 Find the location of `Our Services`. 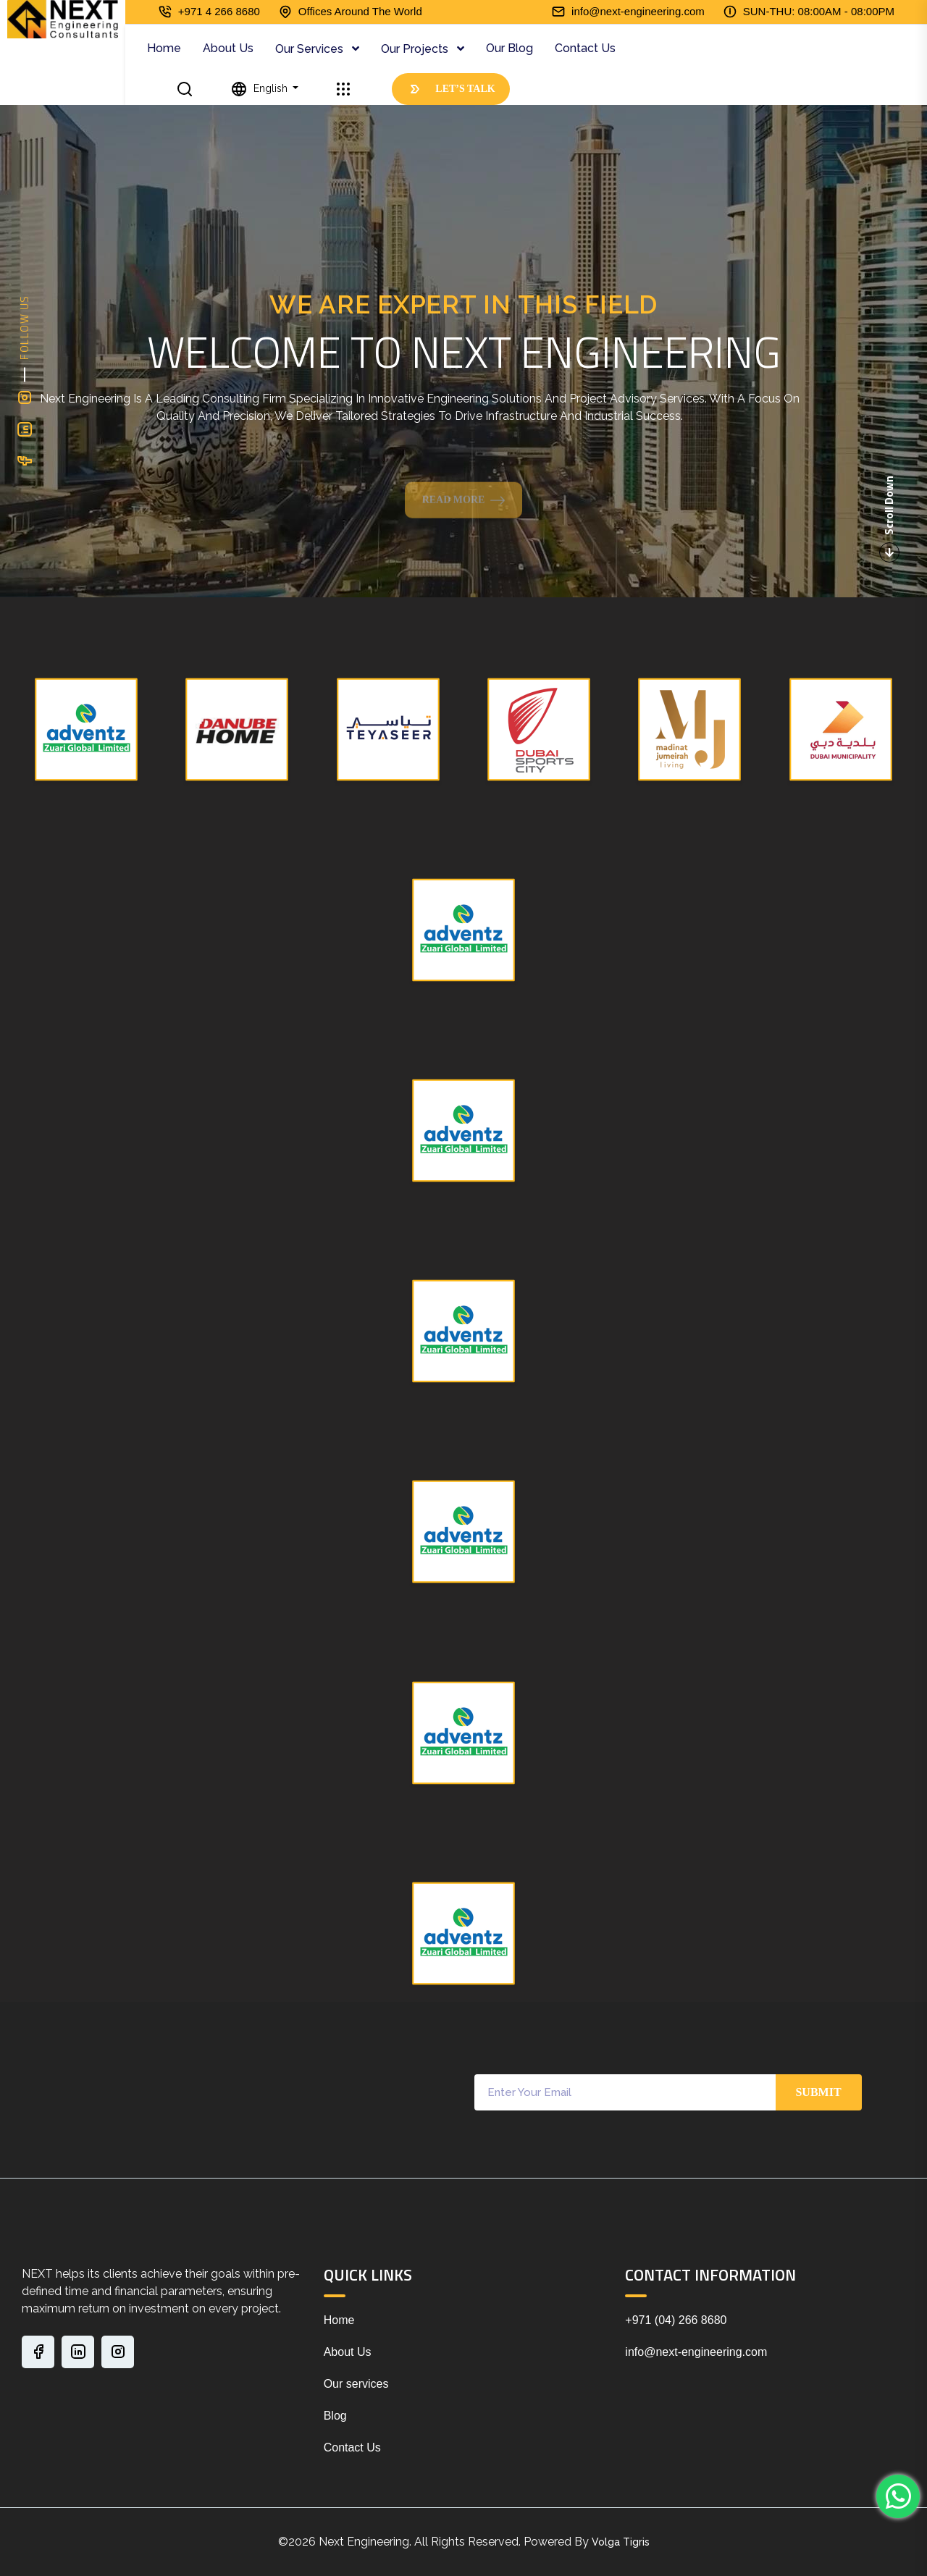

Our Services is located at coordinates (310, 49).